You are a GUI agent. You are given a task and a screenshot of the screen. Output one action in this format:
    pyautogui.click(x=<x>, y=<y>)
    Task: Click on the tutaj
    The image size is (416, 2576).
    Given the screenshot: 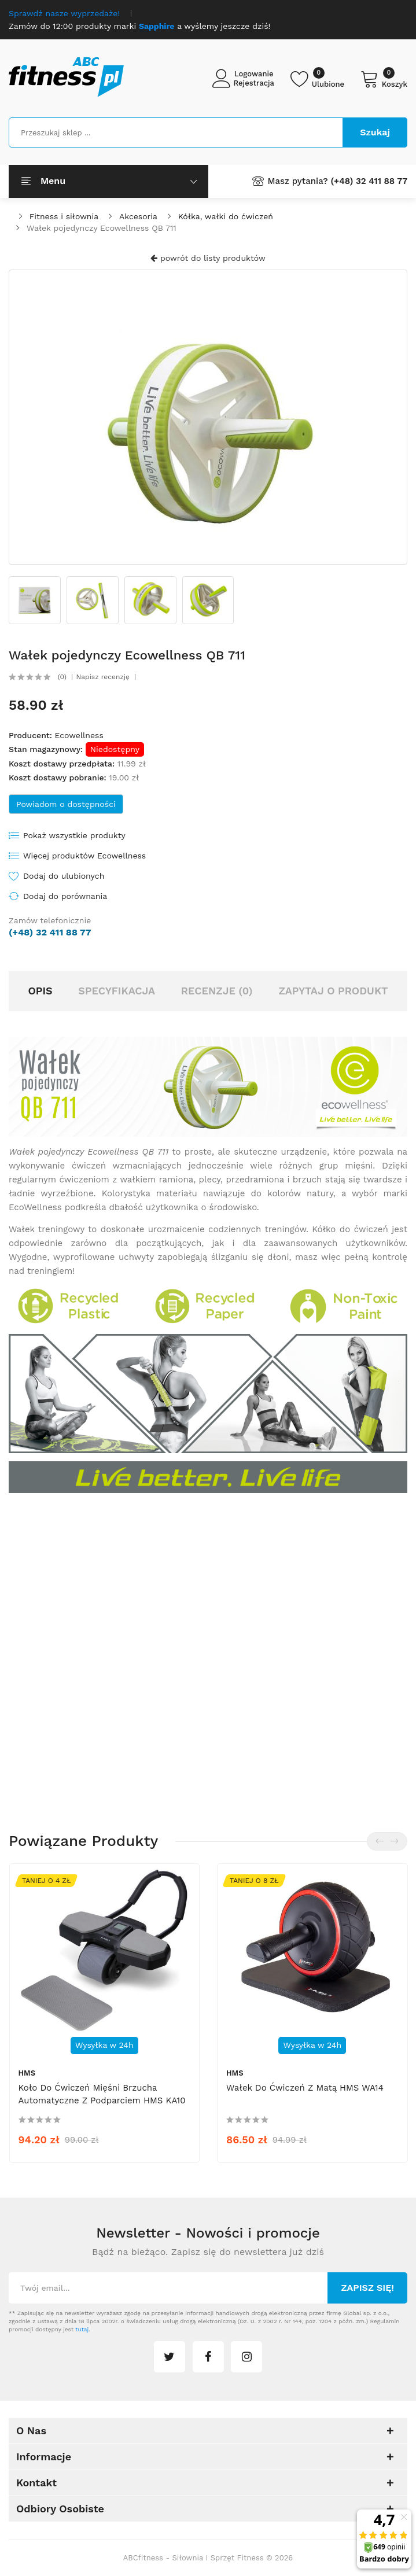 What is the action you would take?
    pyautogui.click(x=82, y=2329)
    